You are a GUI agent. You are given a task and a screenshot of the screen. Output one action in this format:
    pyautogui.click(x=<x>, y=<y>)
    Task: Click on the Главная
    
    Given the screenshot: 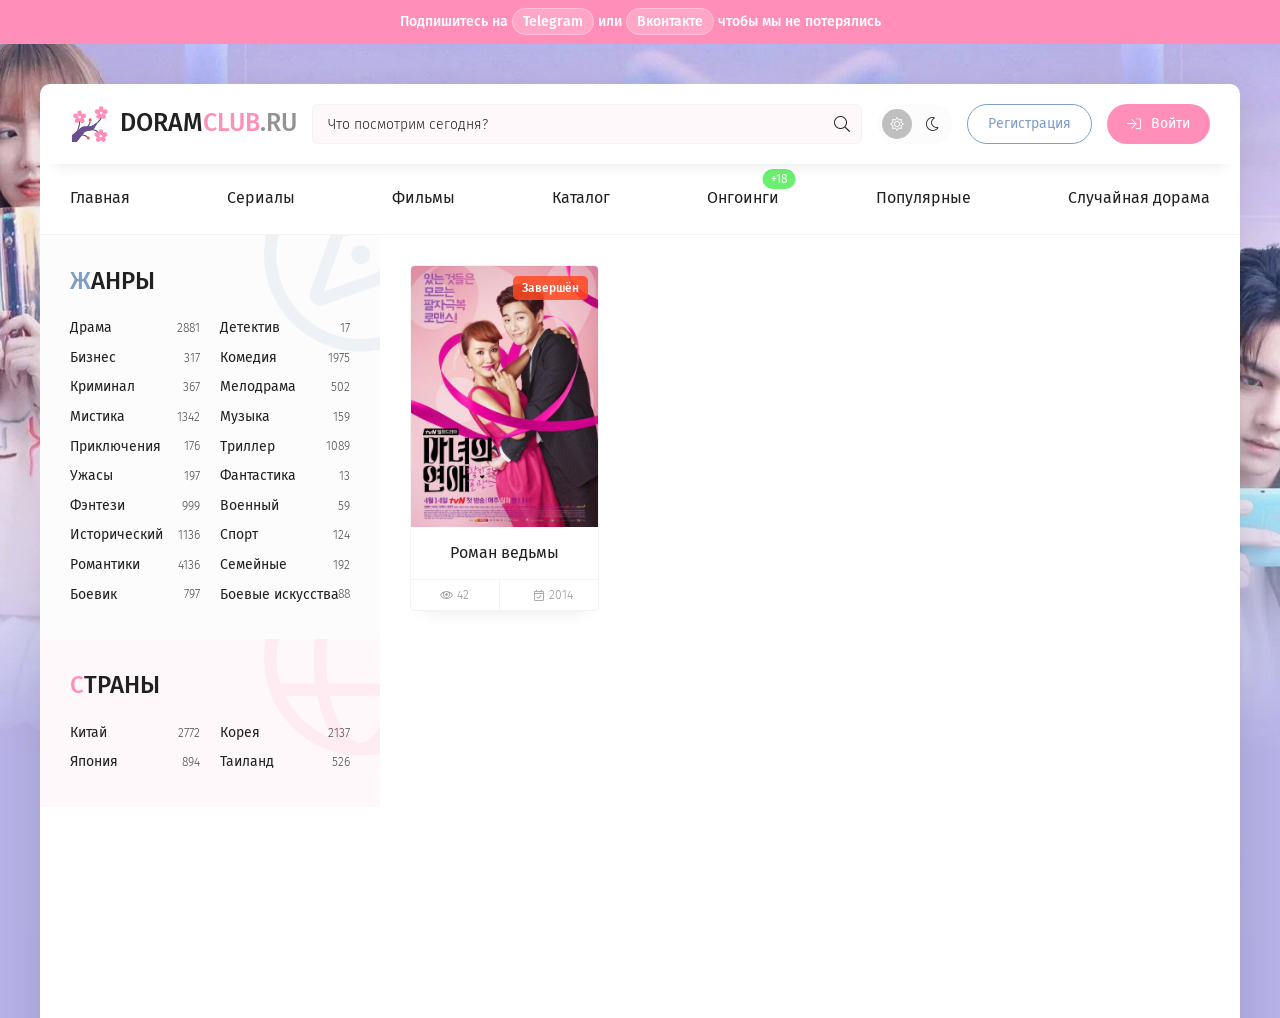 What is the action you would take?
    pyautogui.click(x=100, y=197)
    